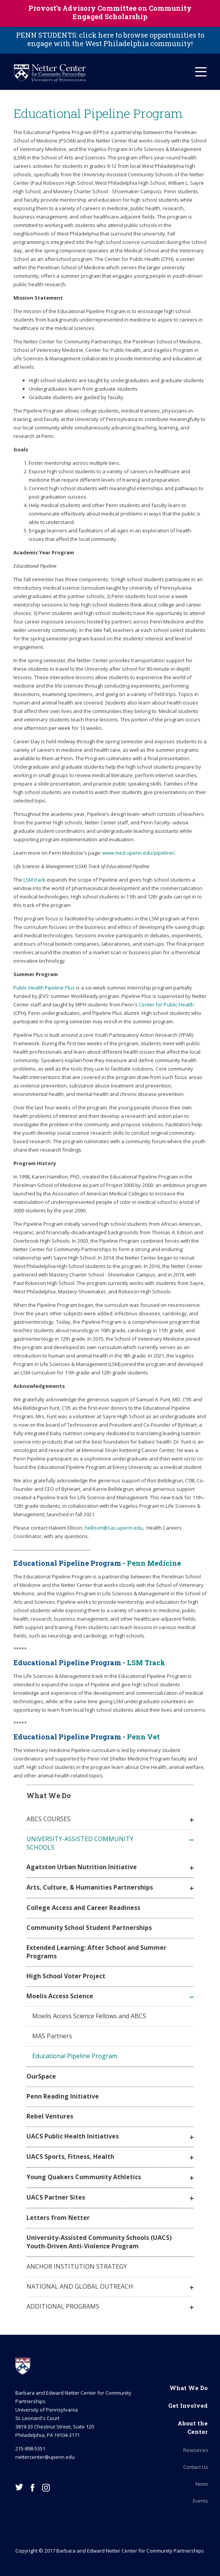 The height and width of the screenshot is (2576, 220). Describe the element at coordinates (52, 2036) in the screenshot. I see `MAS Partners` at that location.